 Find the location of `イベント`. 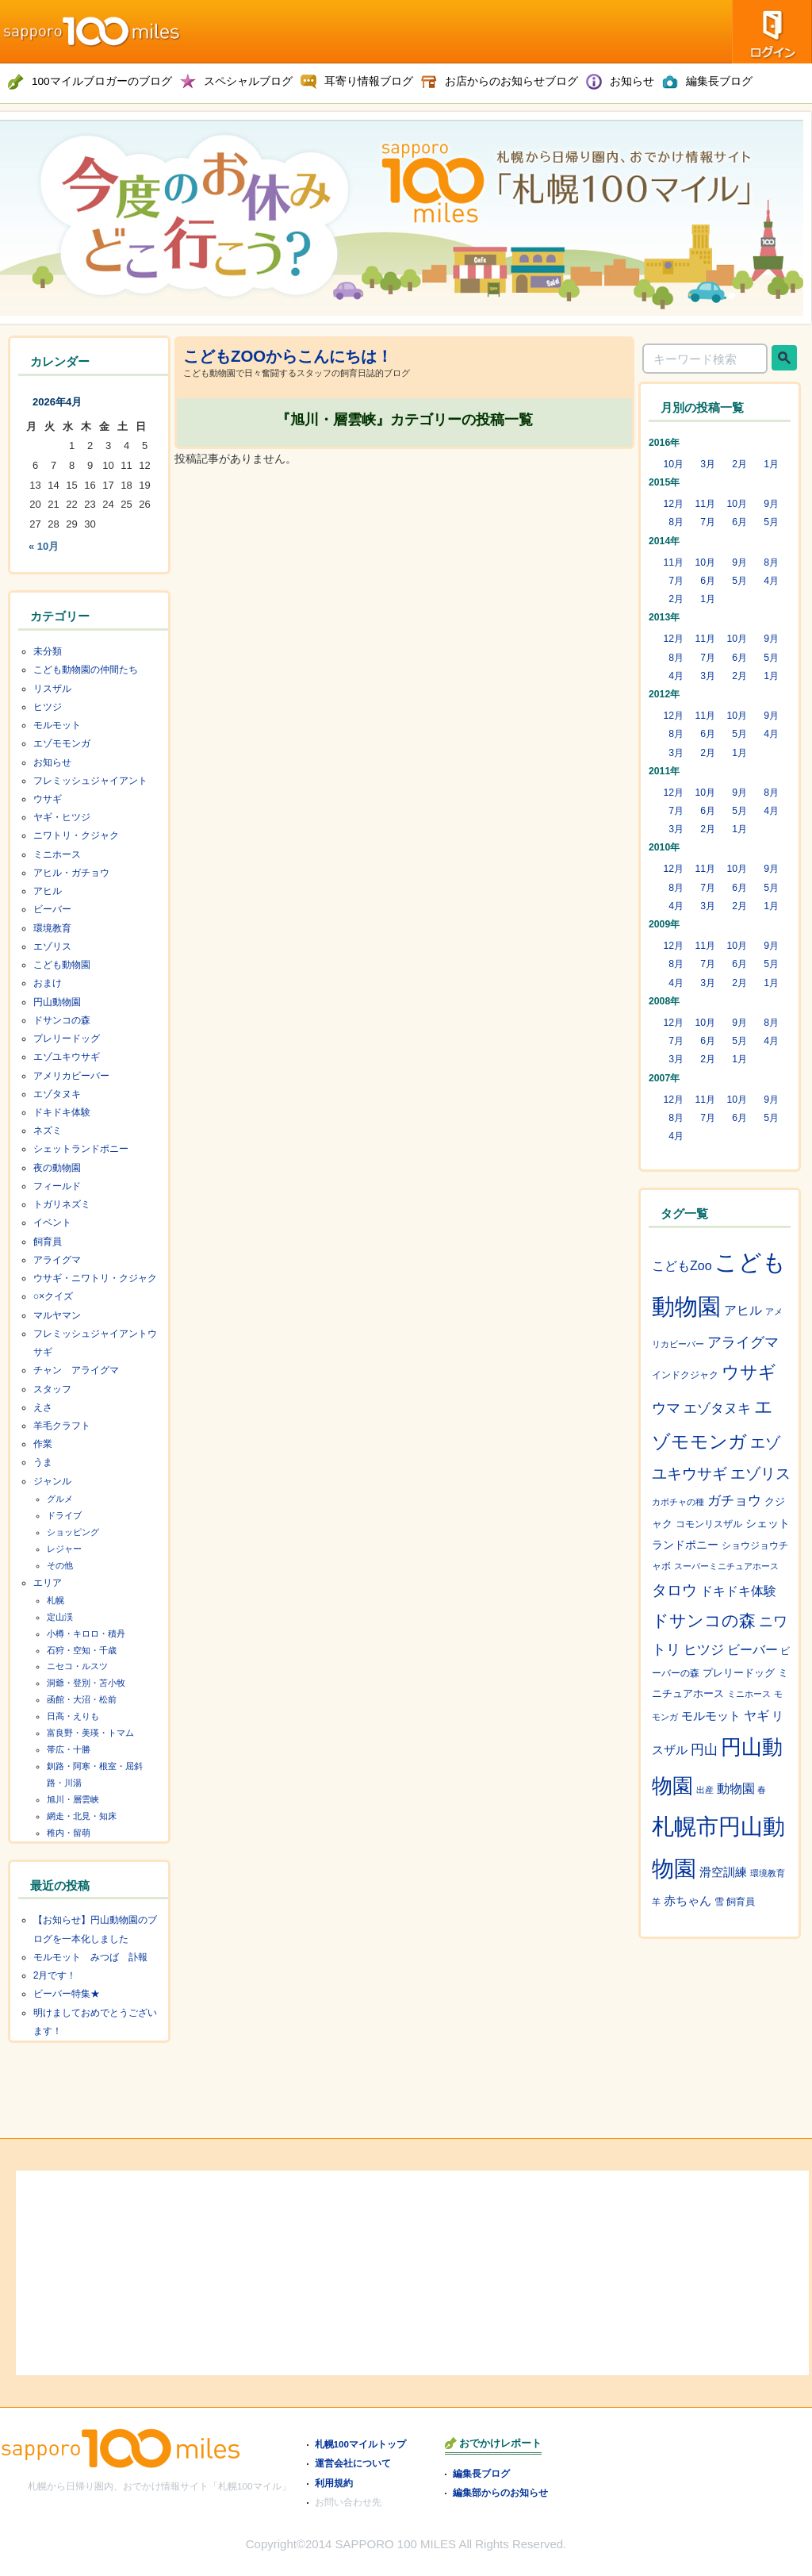

イベント is located at coordinates (52, 1222).